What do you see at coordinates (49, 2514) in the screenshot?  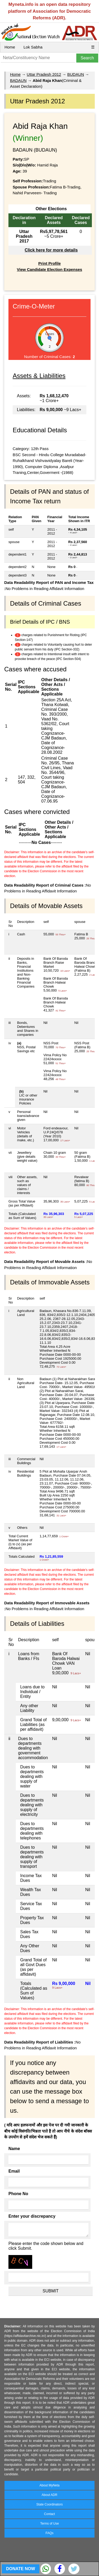 I see `Contact` at bounding box center [49, 2514].